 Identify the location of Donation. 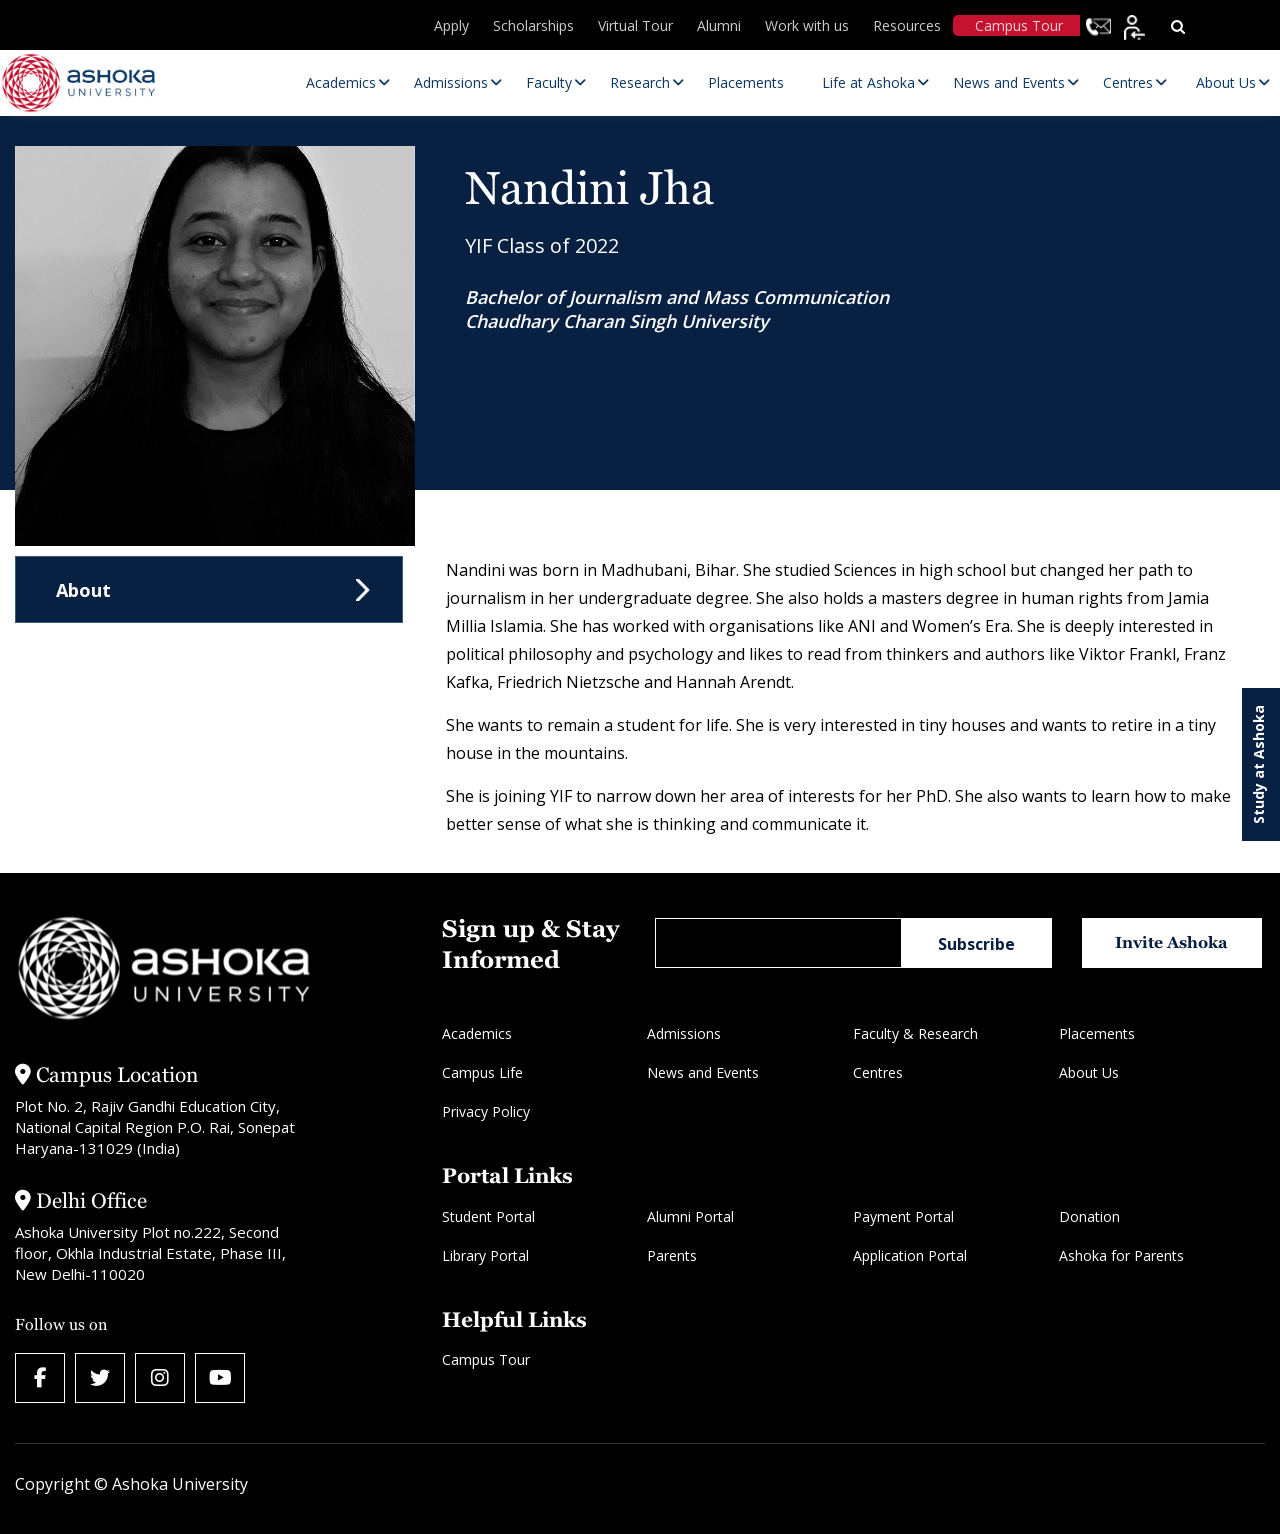
(1089, 1216).